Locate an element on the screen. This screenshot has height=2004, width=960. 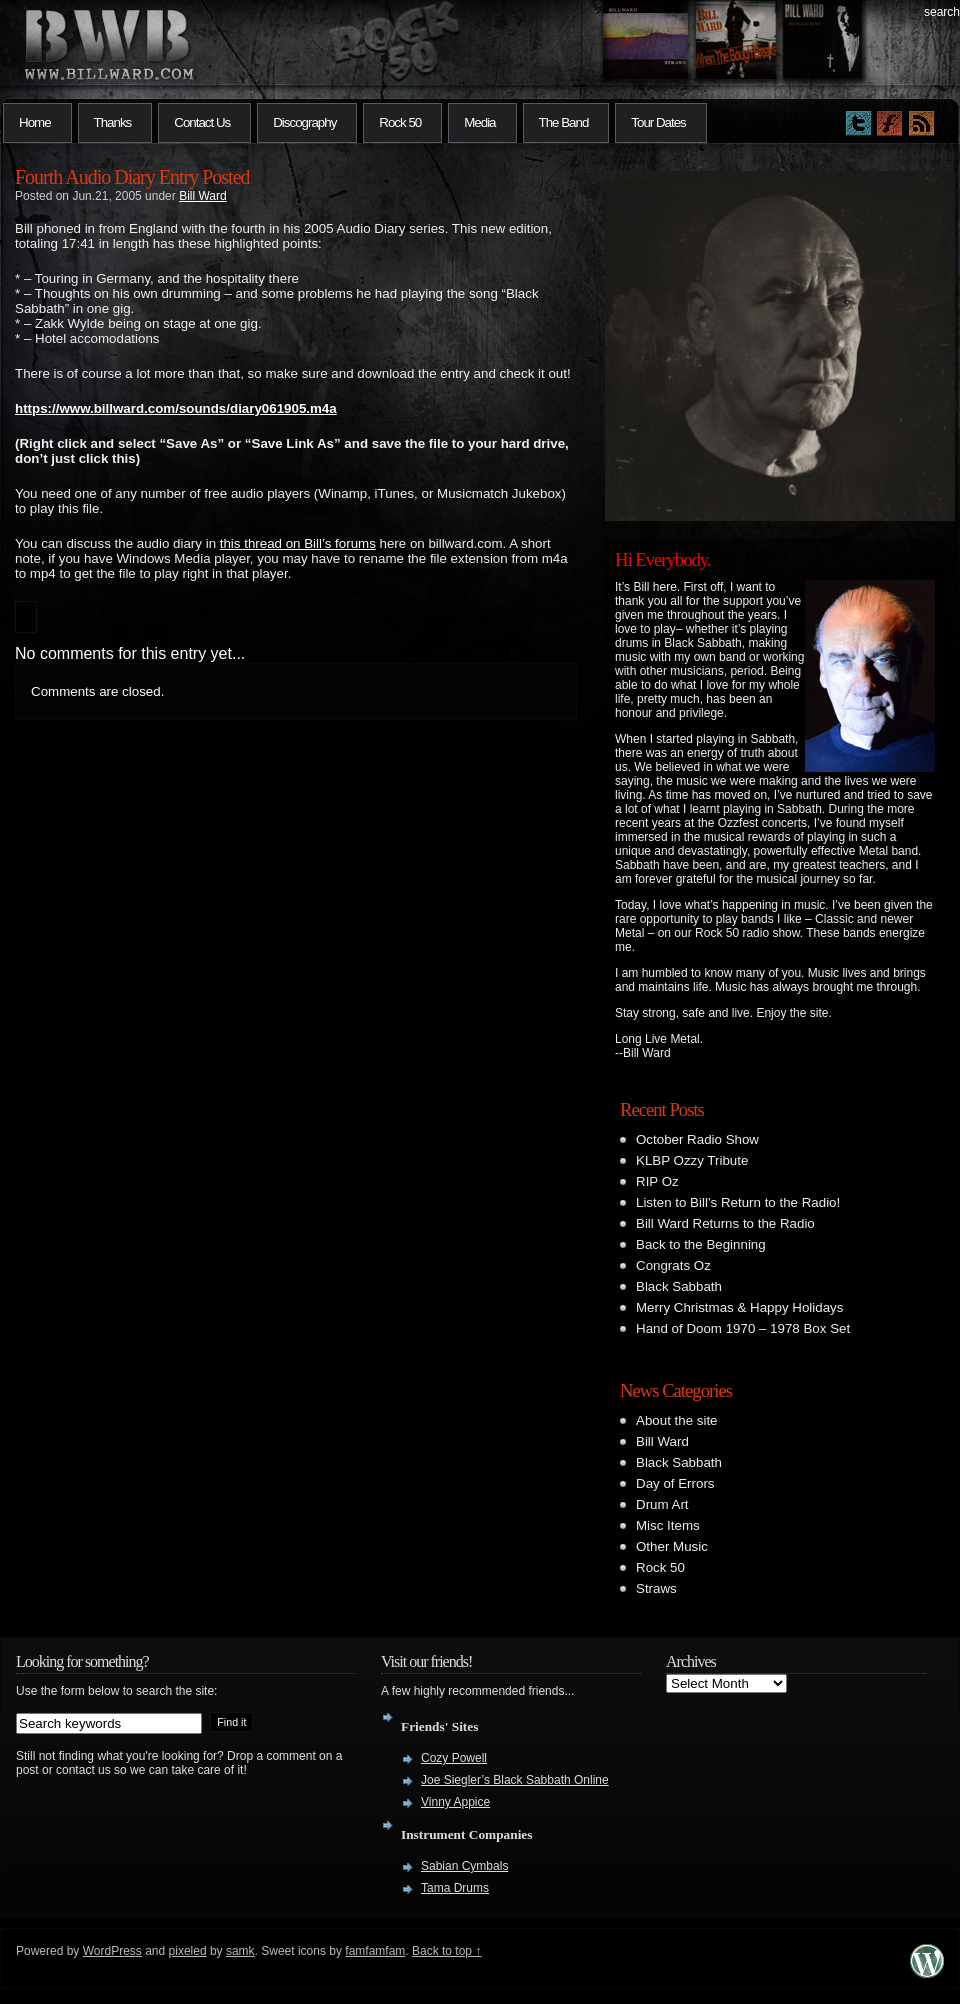
Media is located at coordinates (479, 122).